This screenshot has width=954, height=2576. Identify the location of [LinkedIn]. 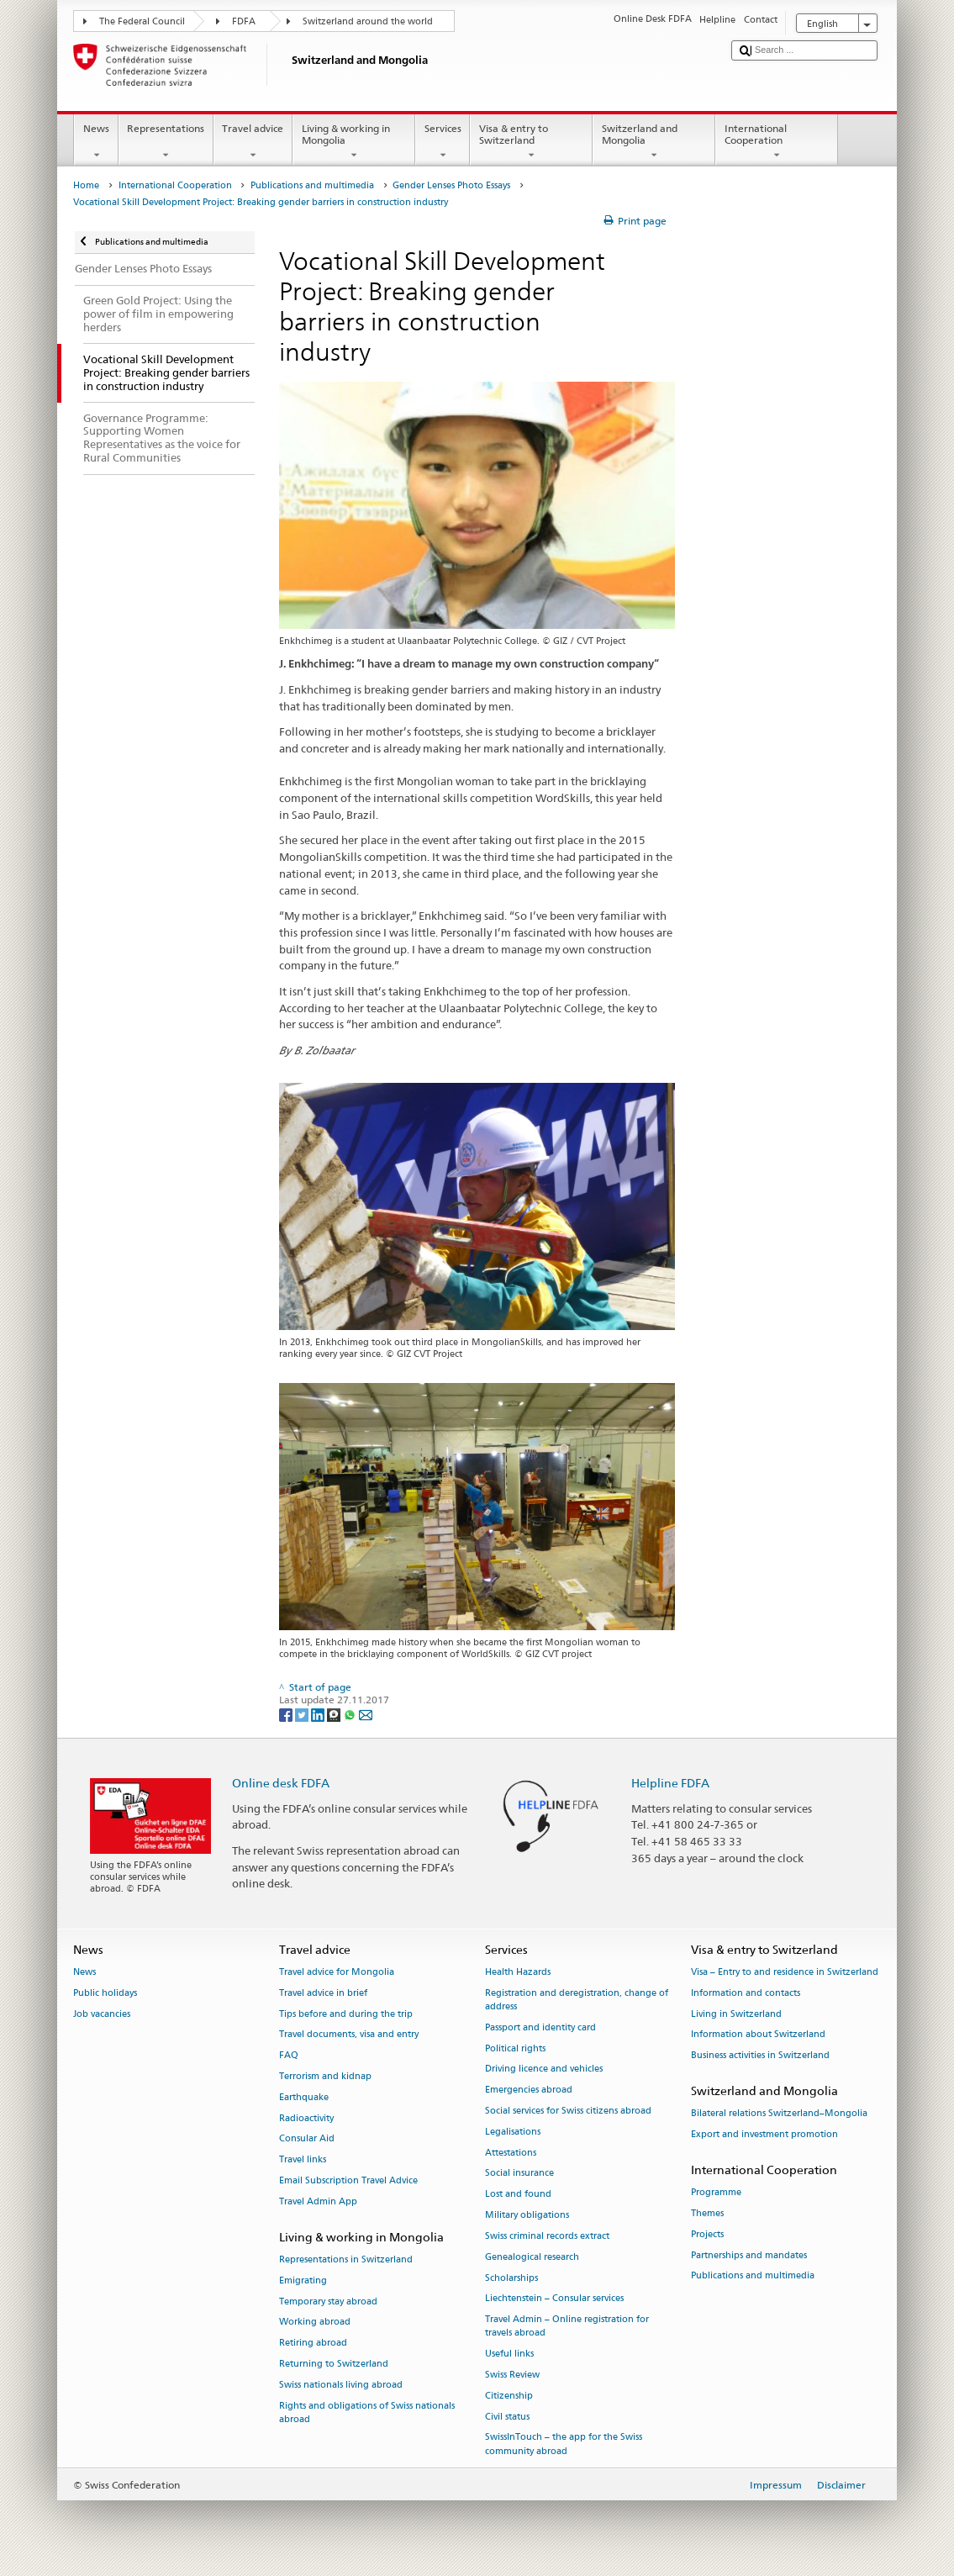
(319, 1714).